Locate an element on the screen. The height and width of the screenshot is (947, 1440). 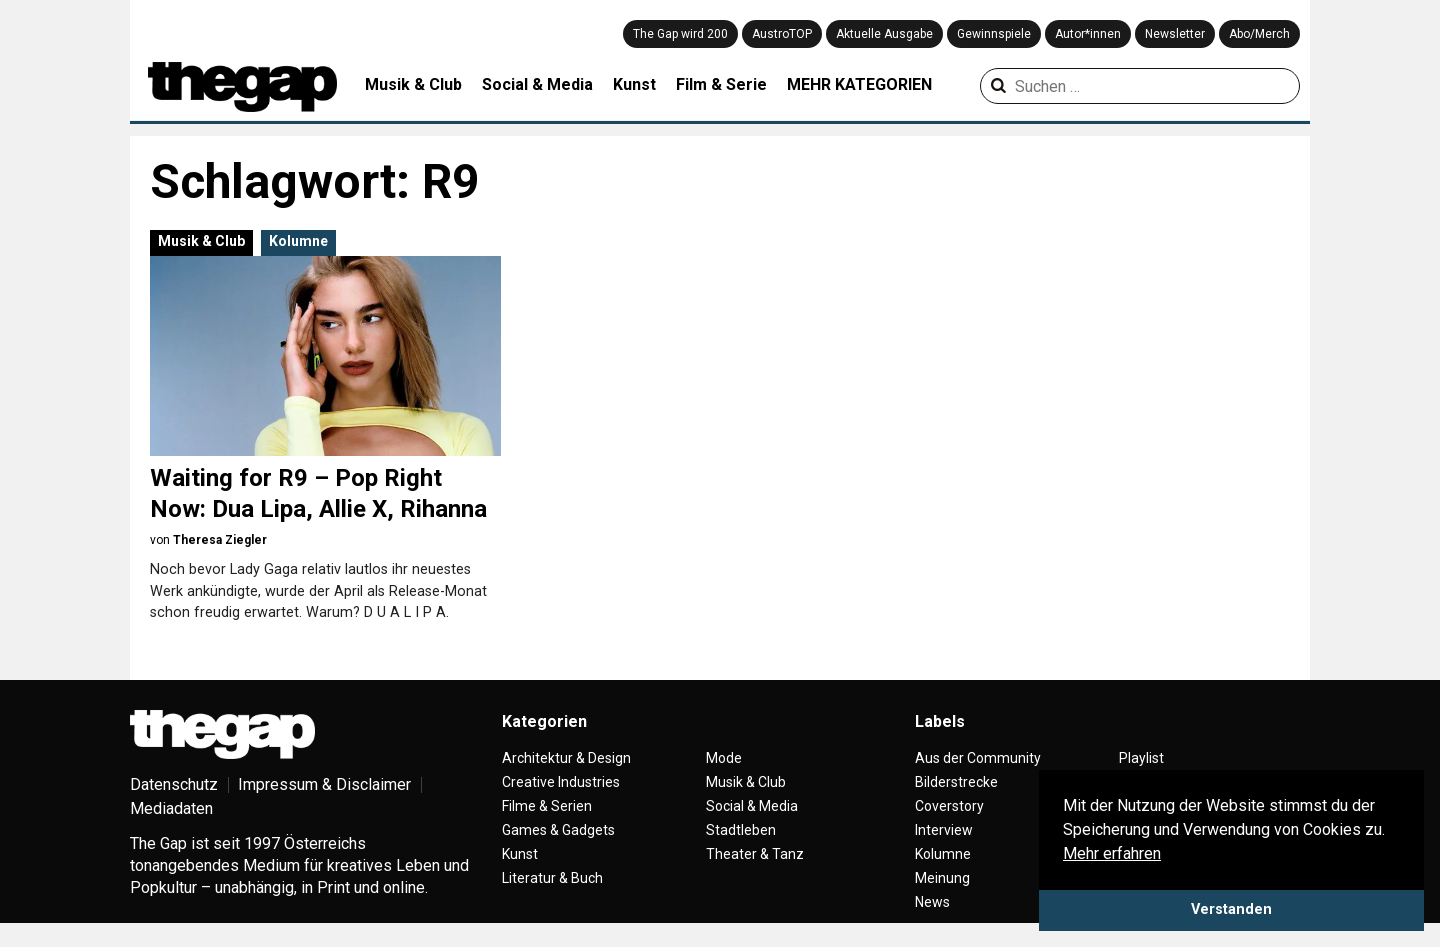
Film & Serie is located at coordinates (721, 84).